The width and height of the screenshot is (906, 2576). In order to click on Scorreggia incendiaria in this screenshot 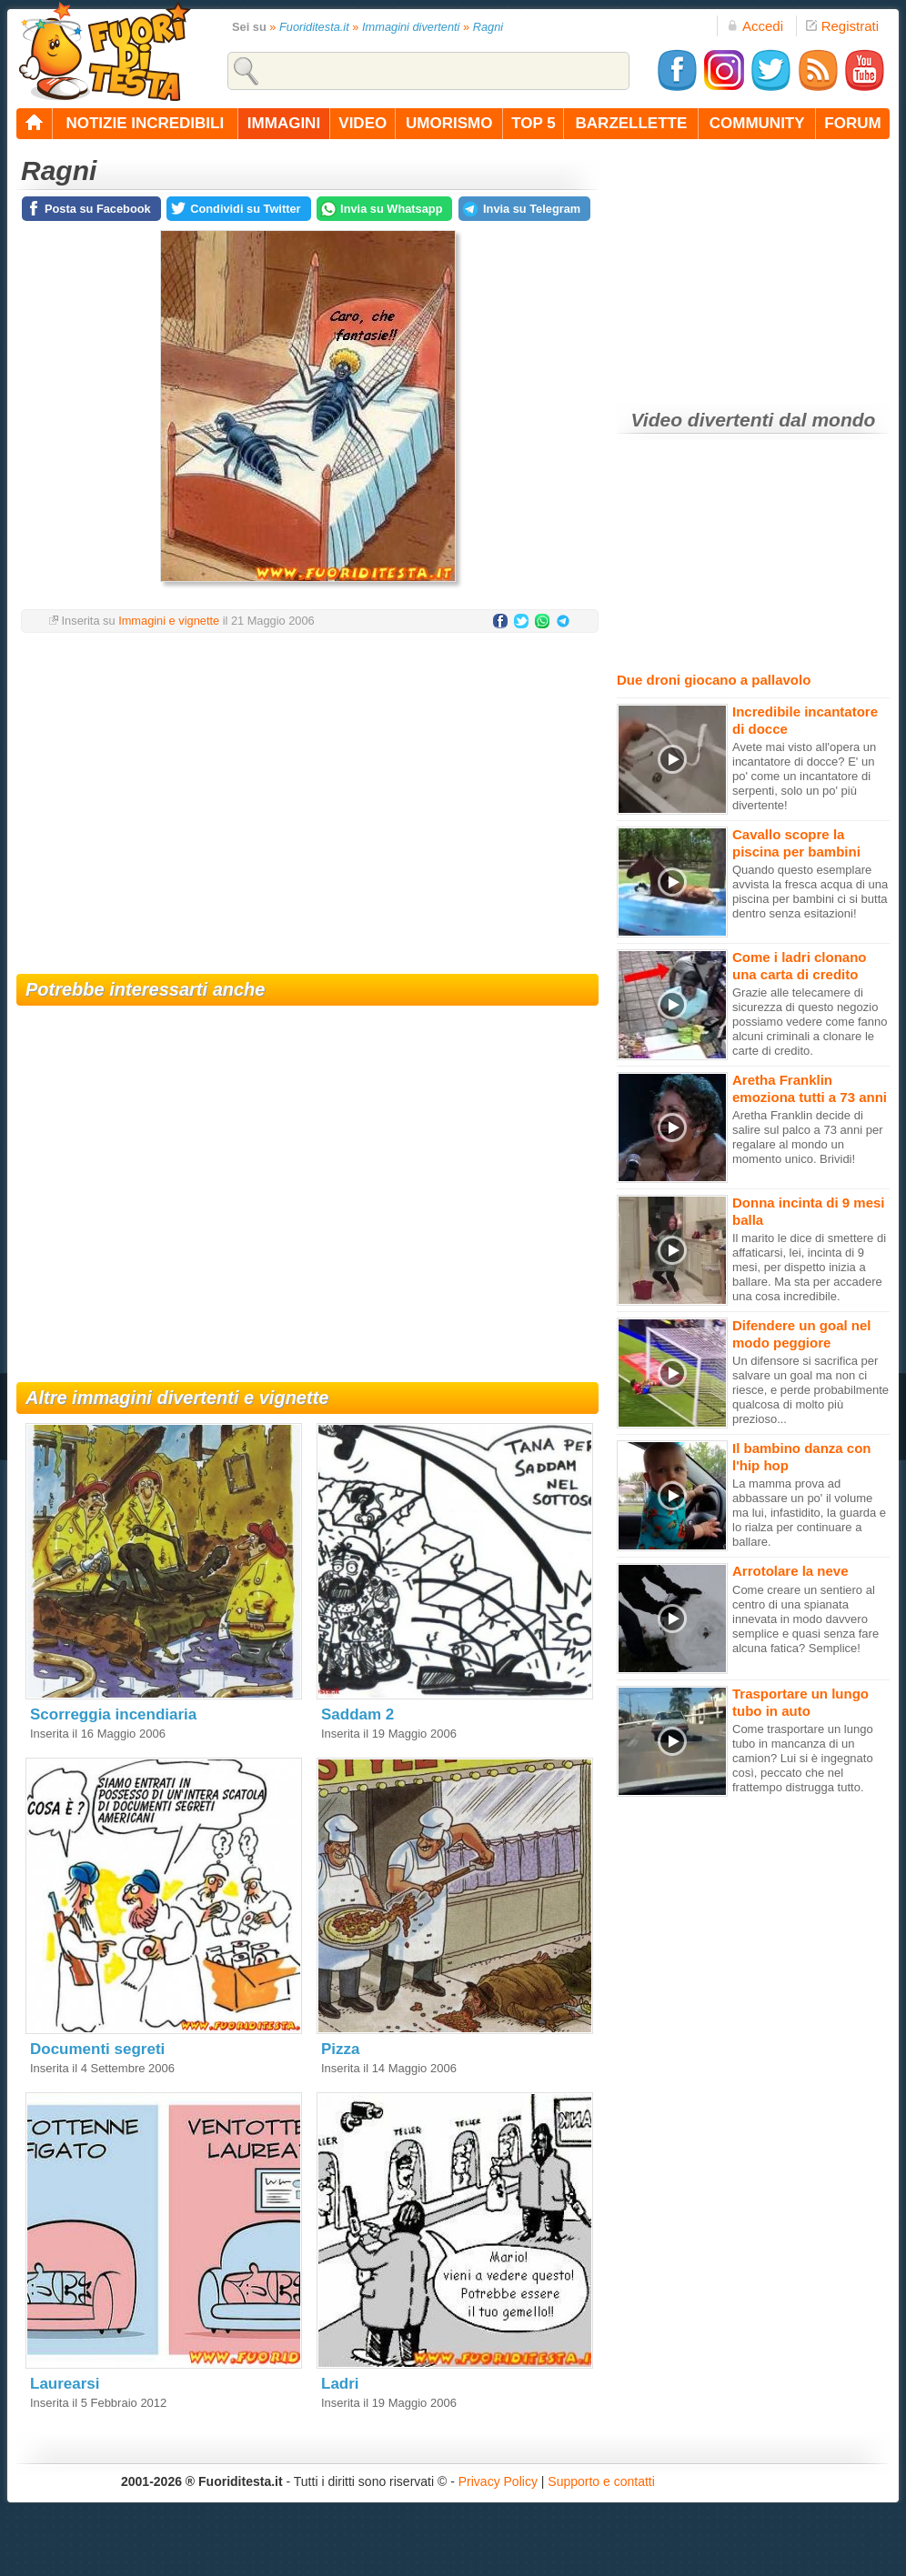, I will do `click(113, 1714)`.